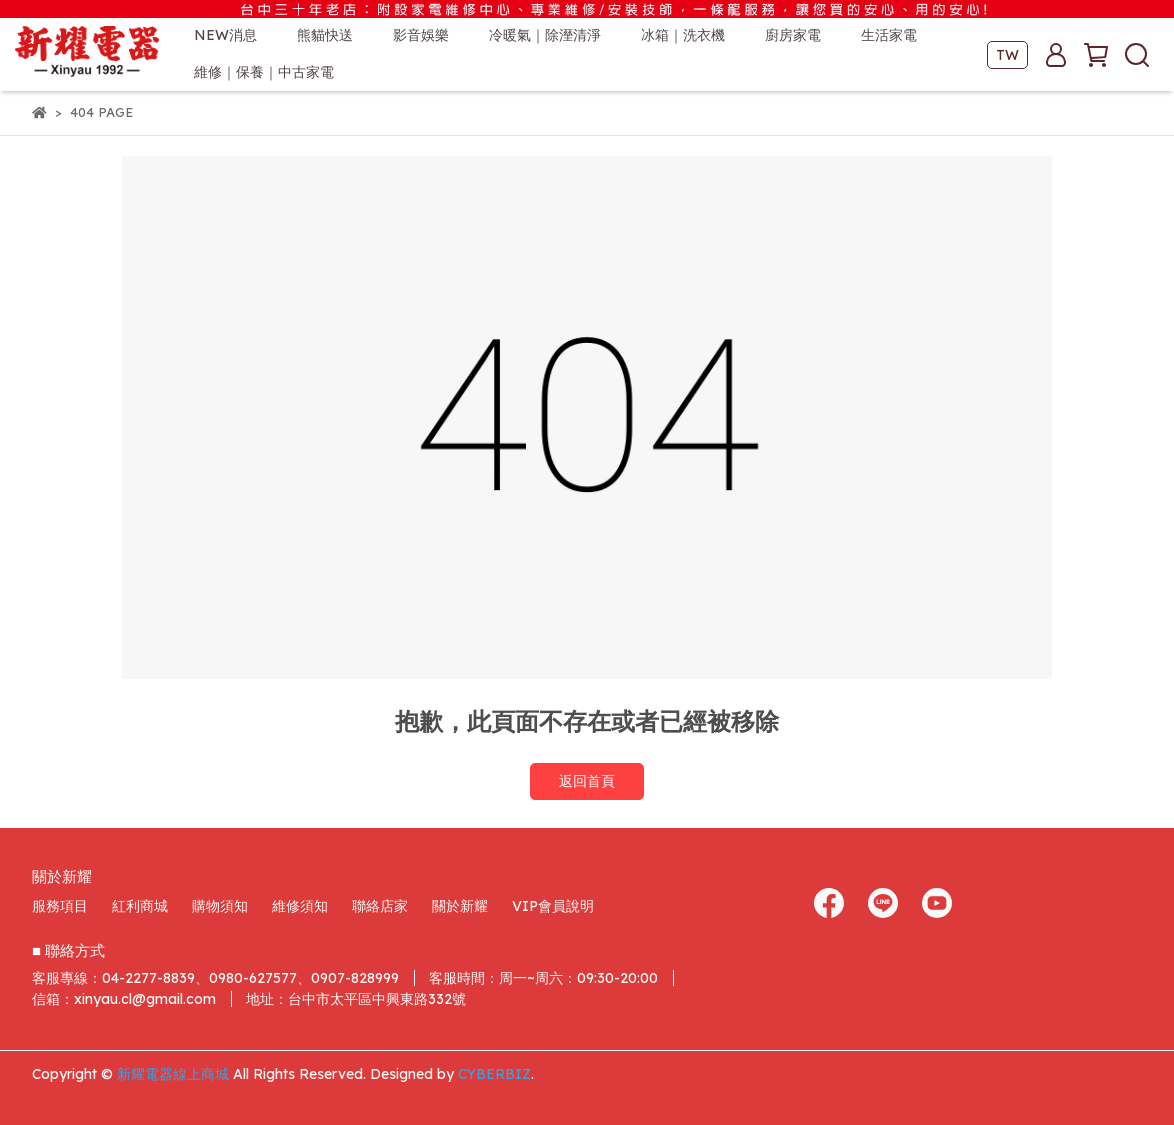  Describe the element at coordinates (380, 906) in the screenshot. I see `聯絡店家` at that location.